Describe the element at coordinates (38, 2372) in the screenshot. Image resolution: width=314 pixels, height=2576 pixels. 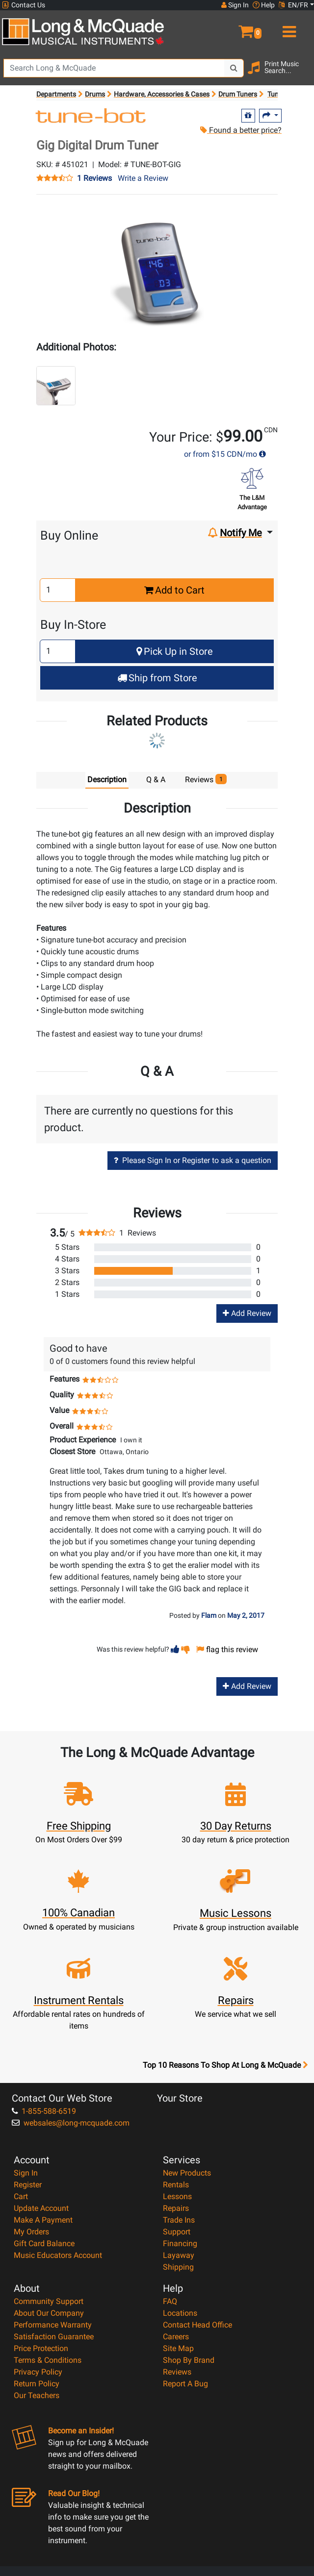
I see `Privacy Policy` at that location.